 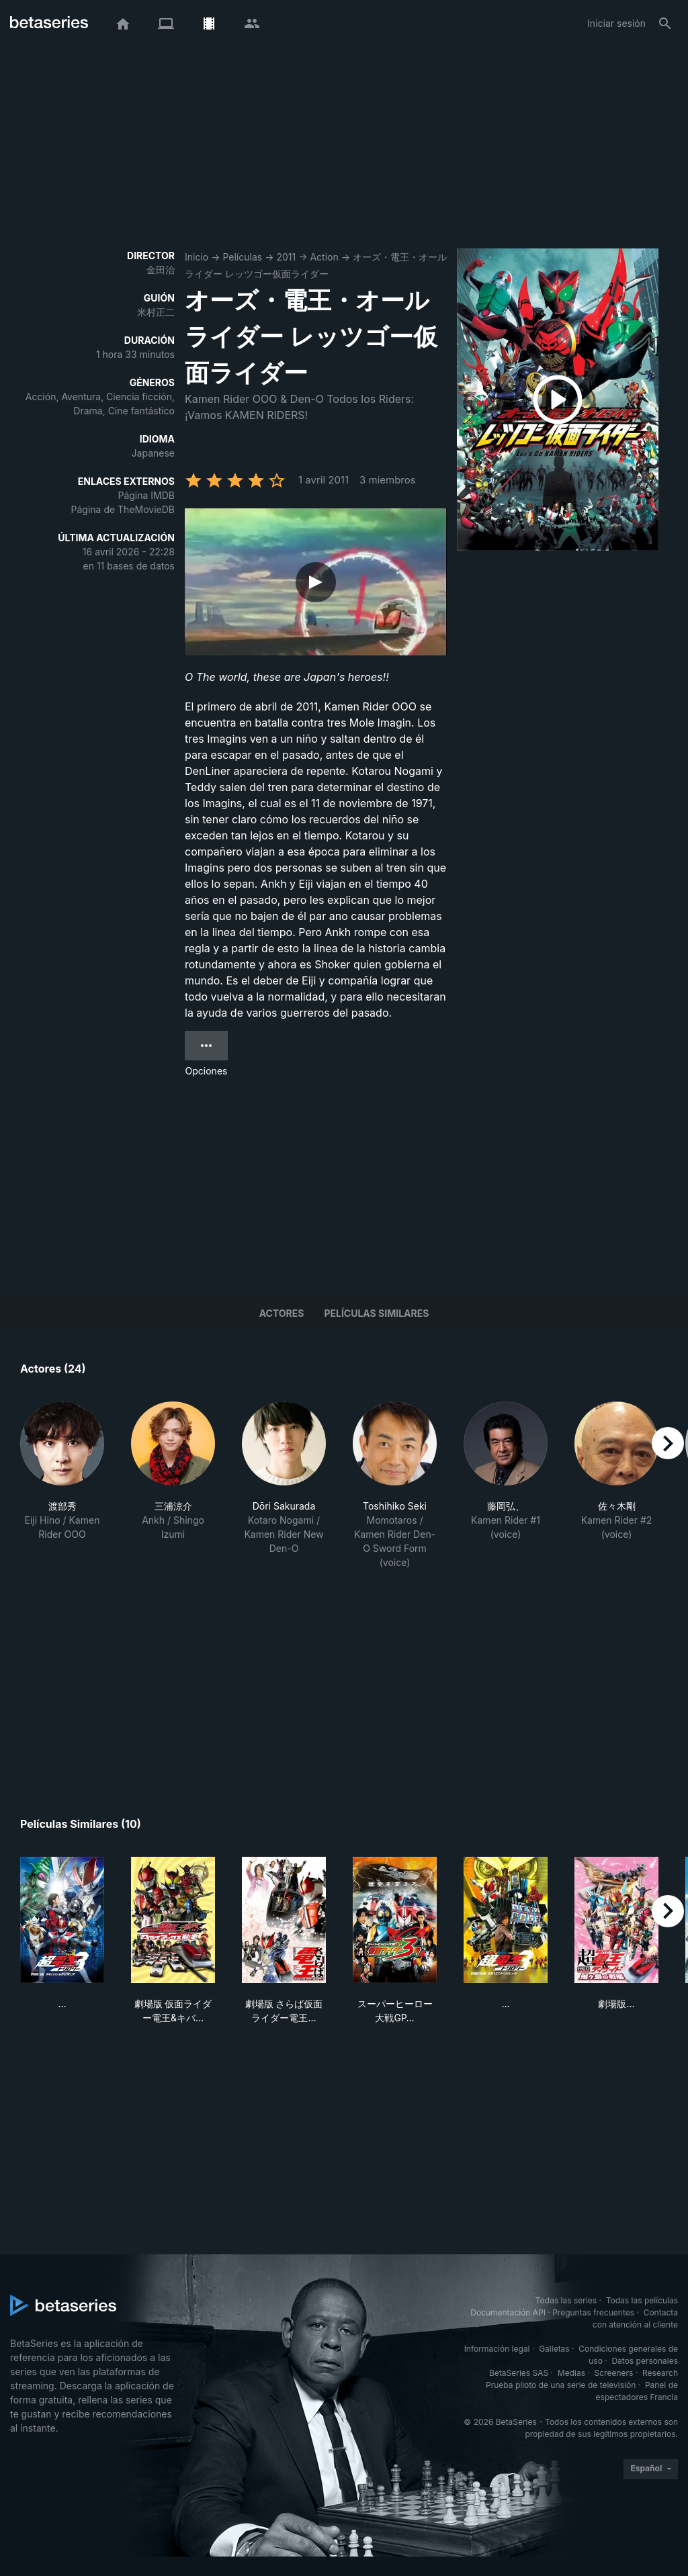 I want to click on Página IMDB, so click(x=146, y=495).